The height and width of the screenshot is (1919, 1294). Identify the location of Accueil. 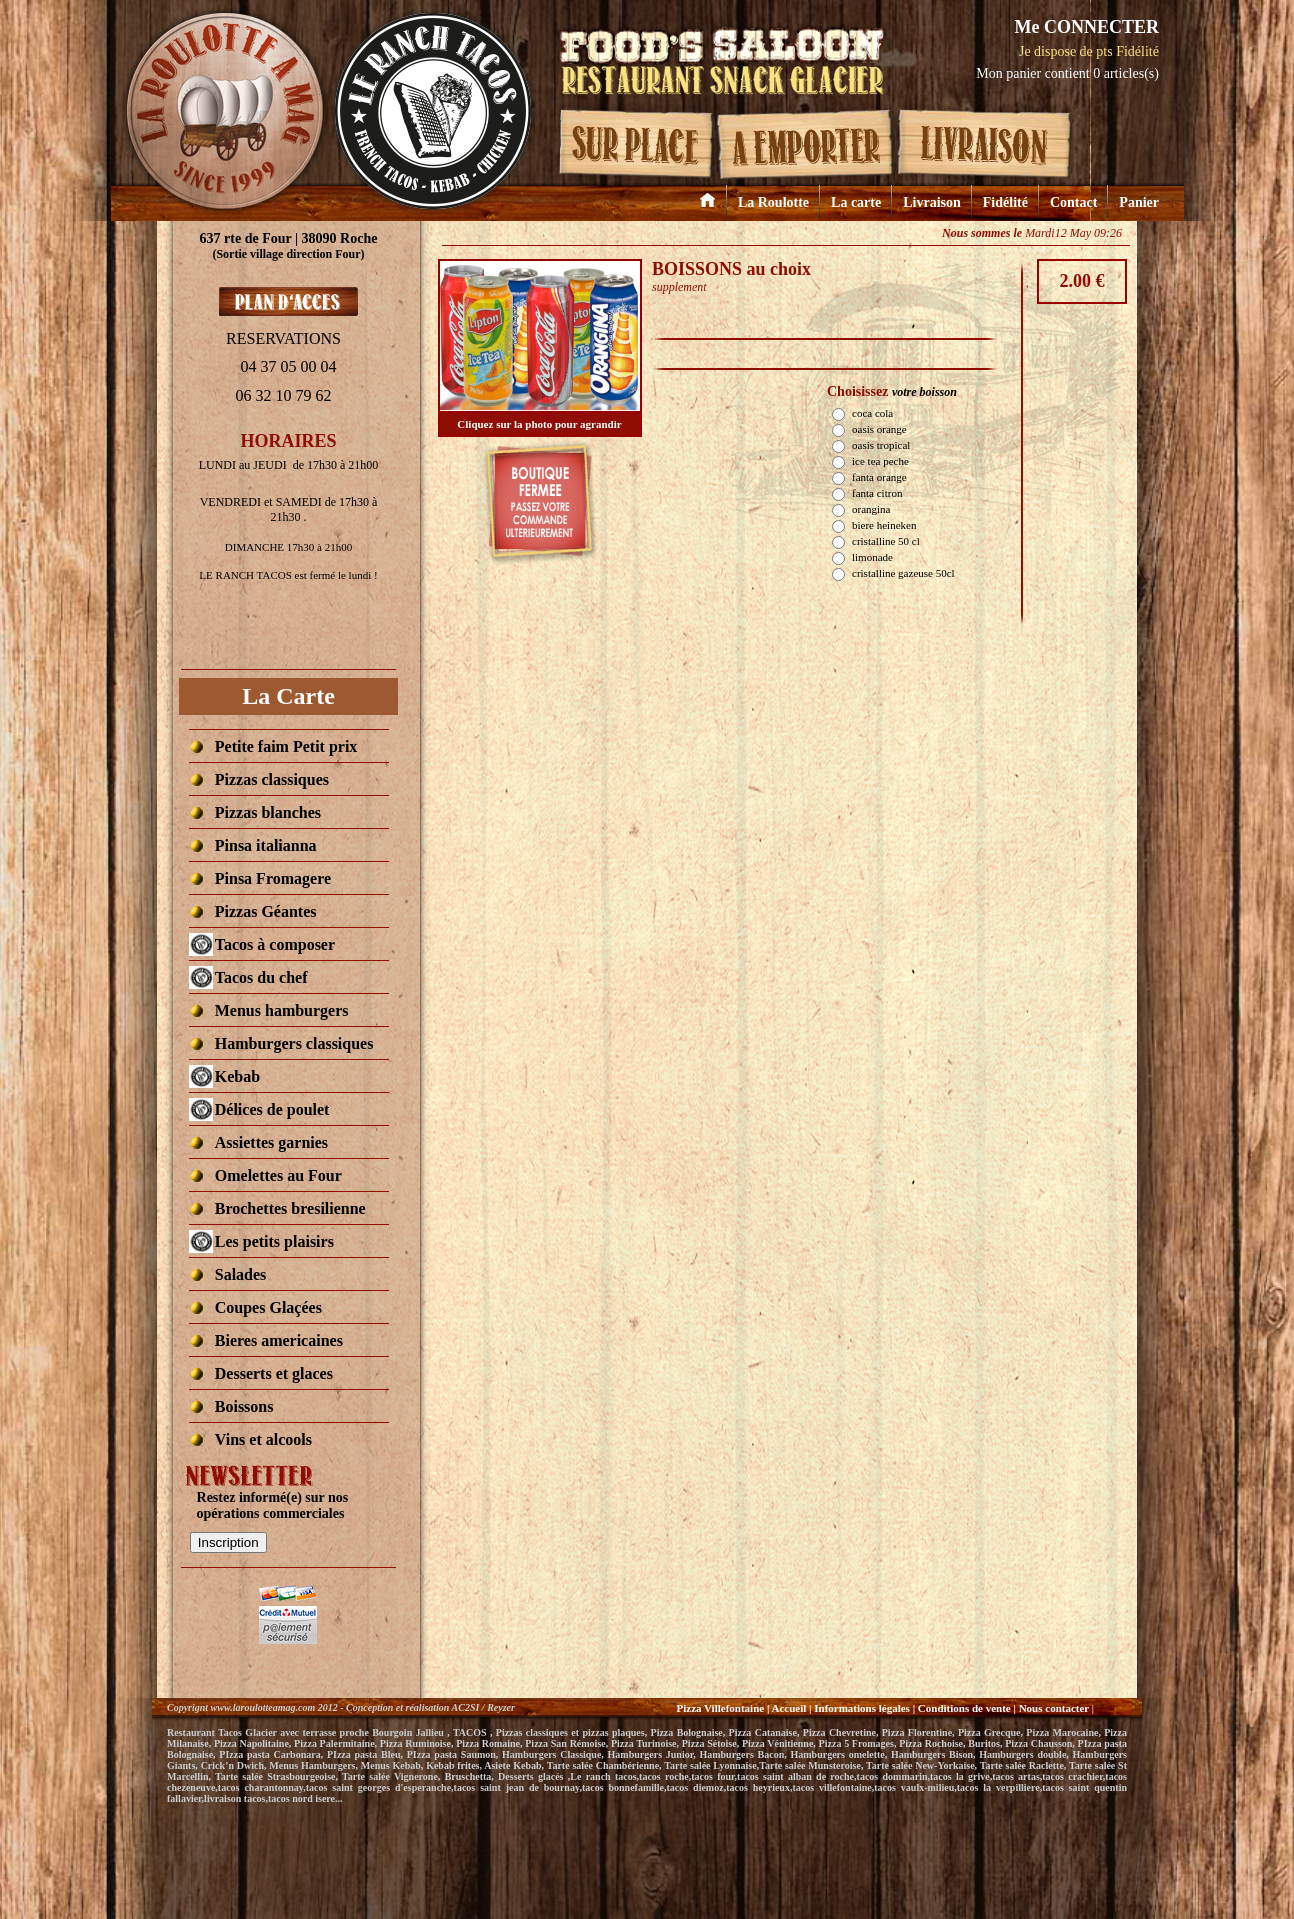
(788, 1708).